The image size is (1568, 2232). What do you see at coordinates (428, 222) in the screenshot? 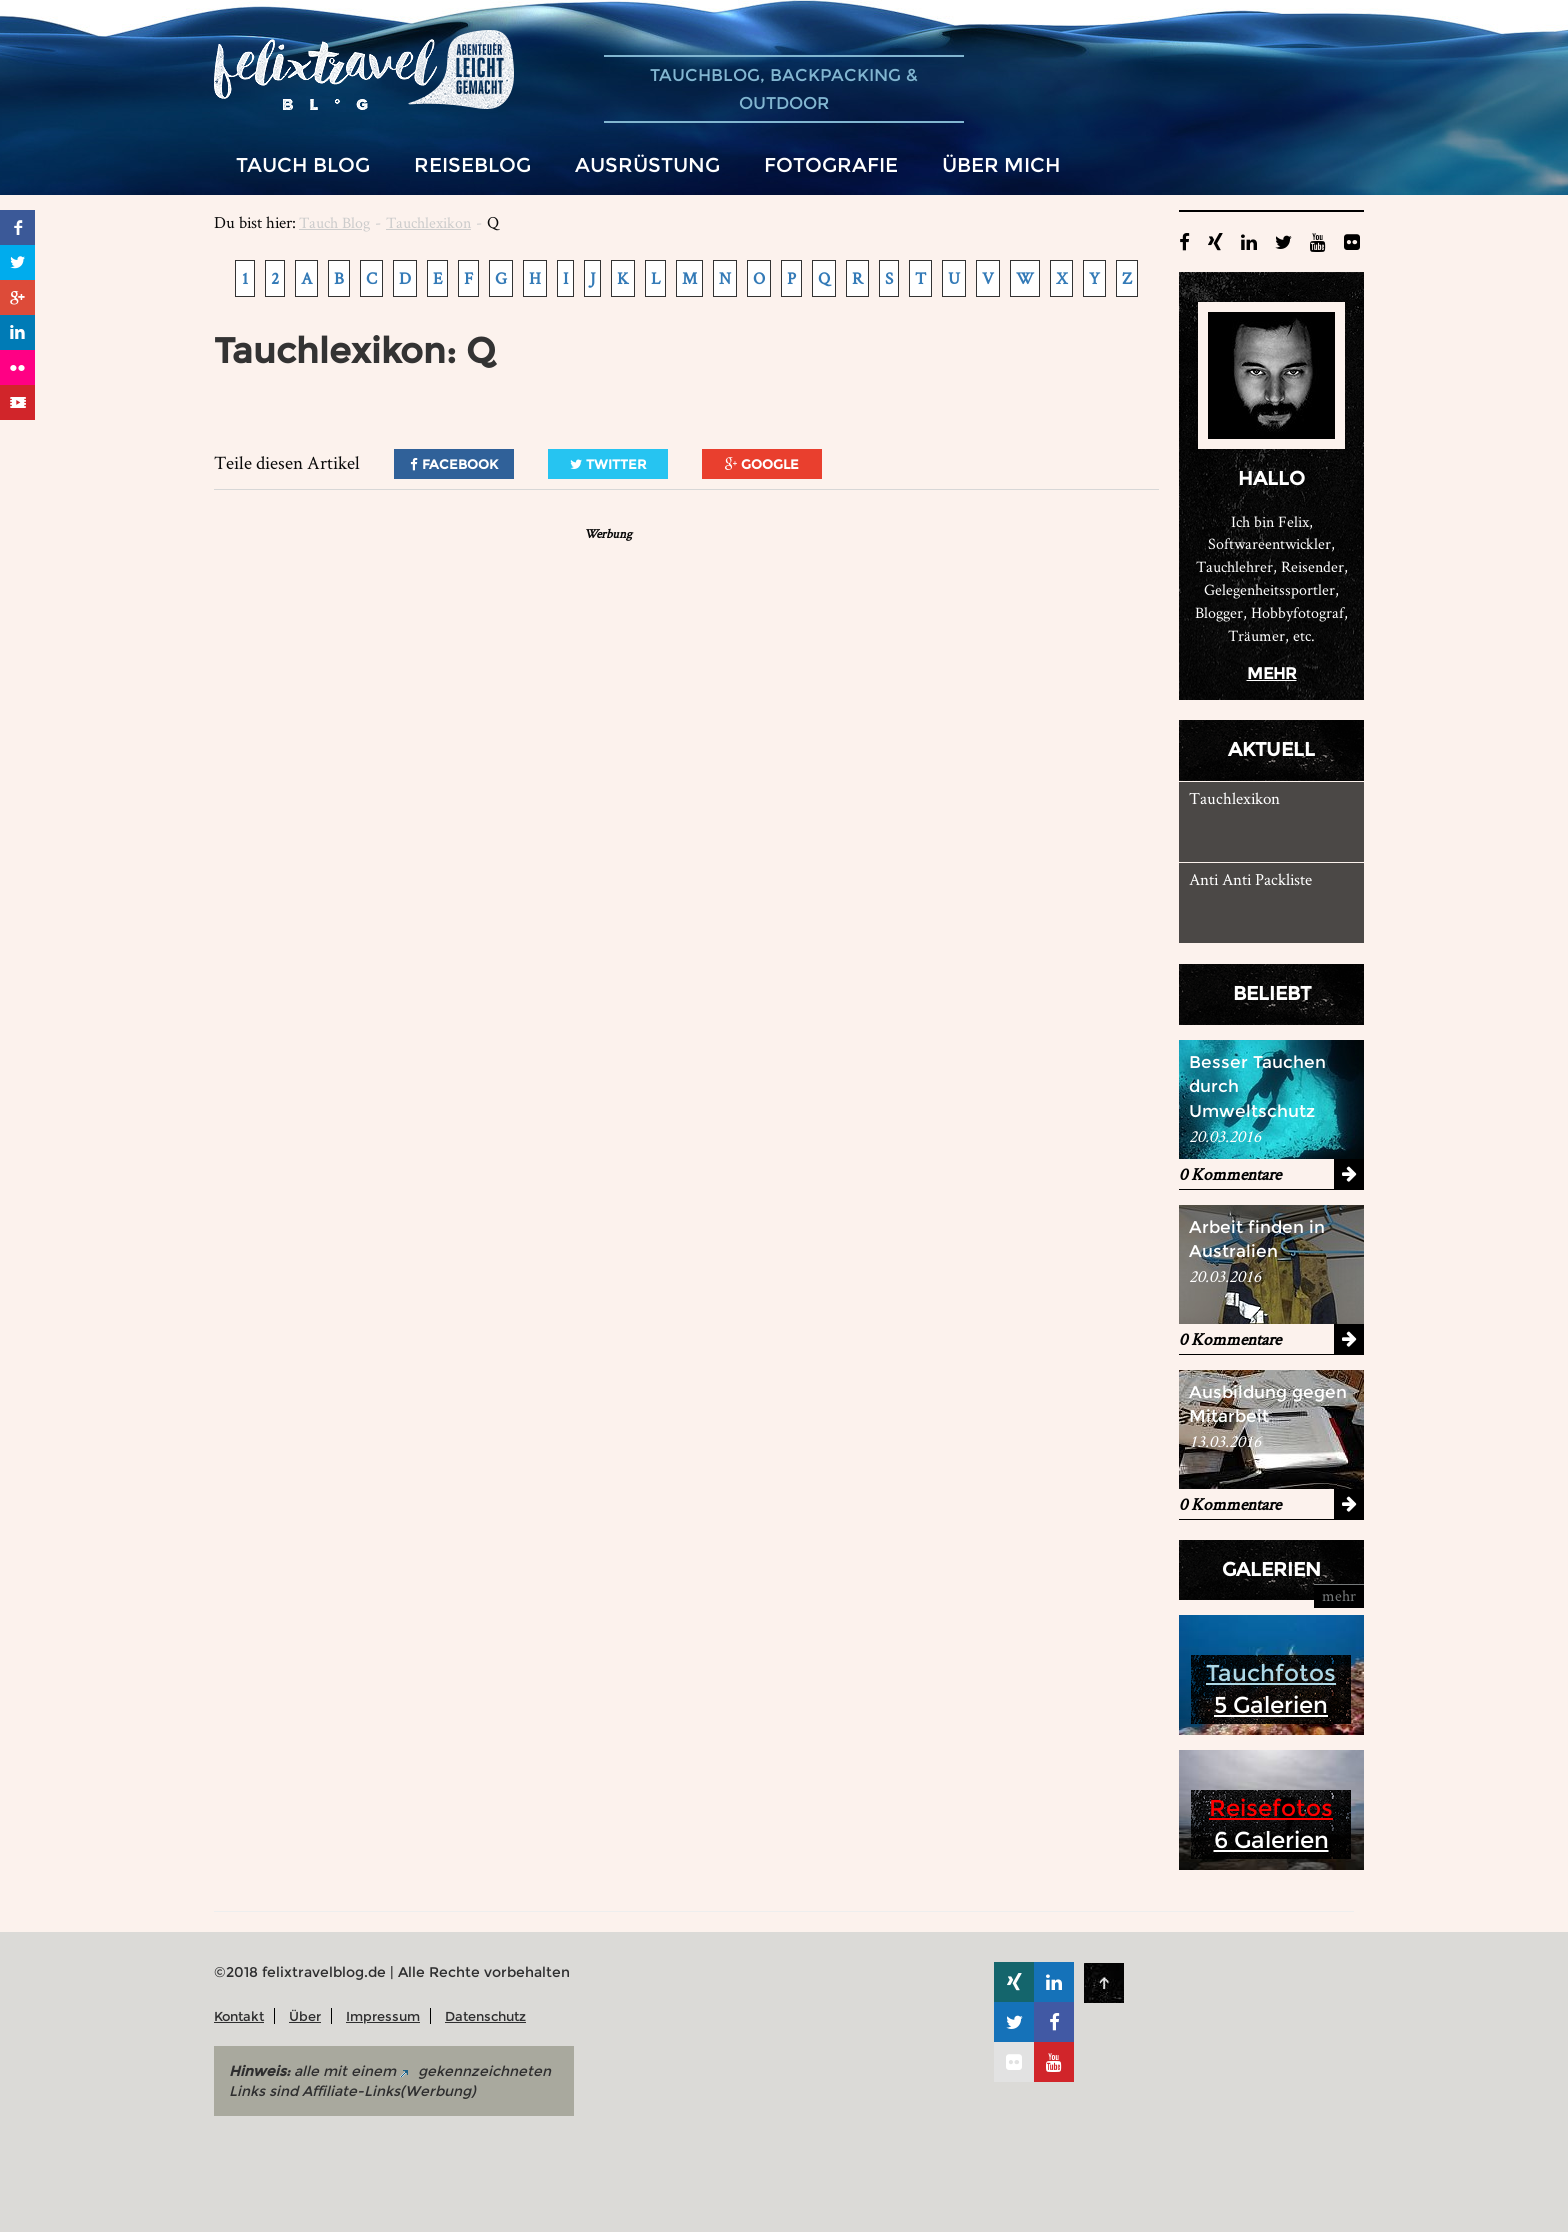
I see `Tauchlexikon` at bounding box center [428, 222].